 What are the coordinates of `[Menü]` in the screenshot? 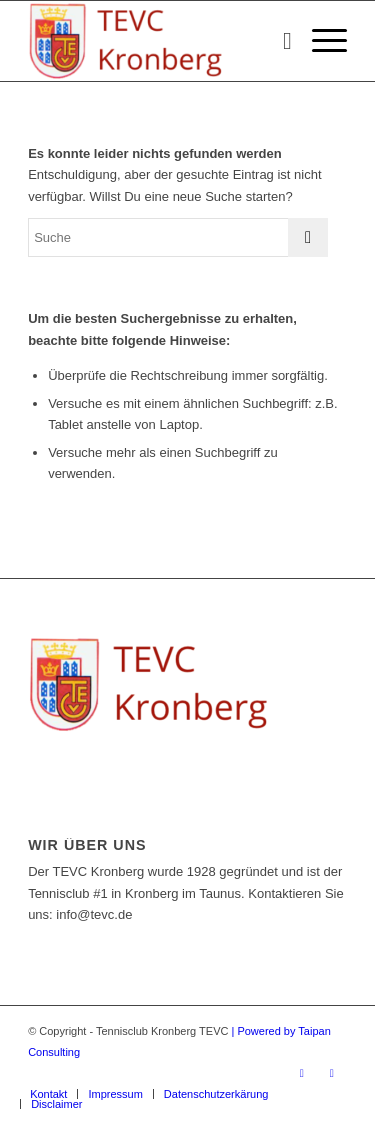 It's located at (319, 41).